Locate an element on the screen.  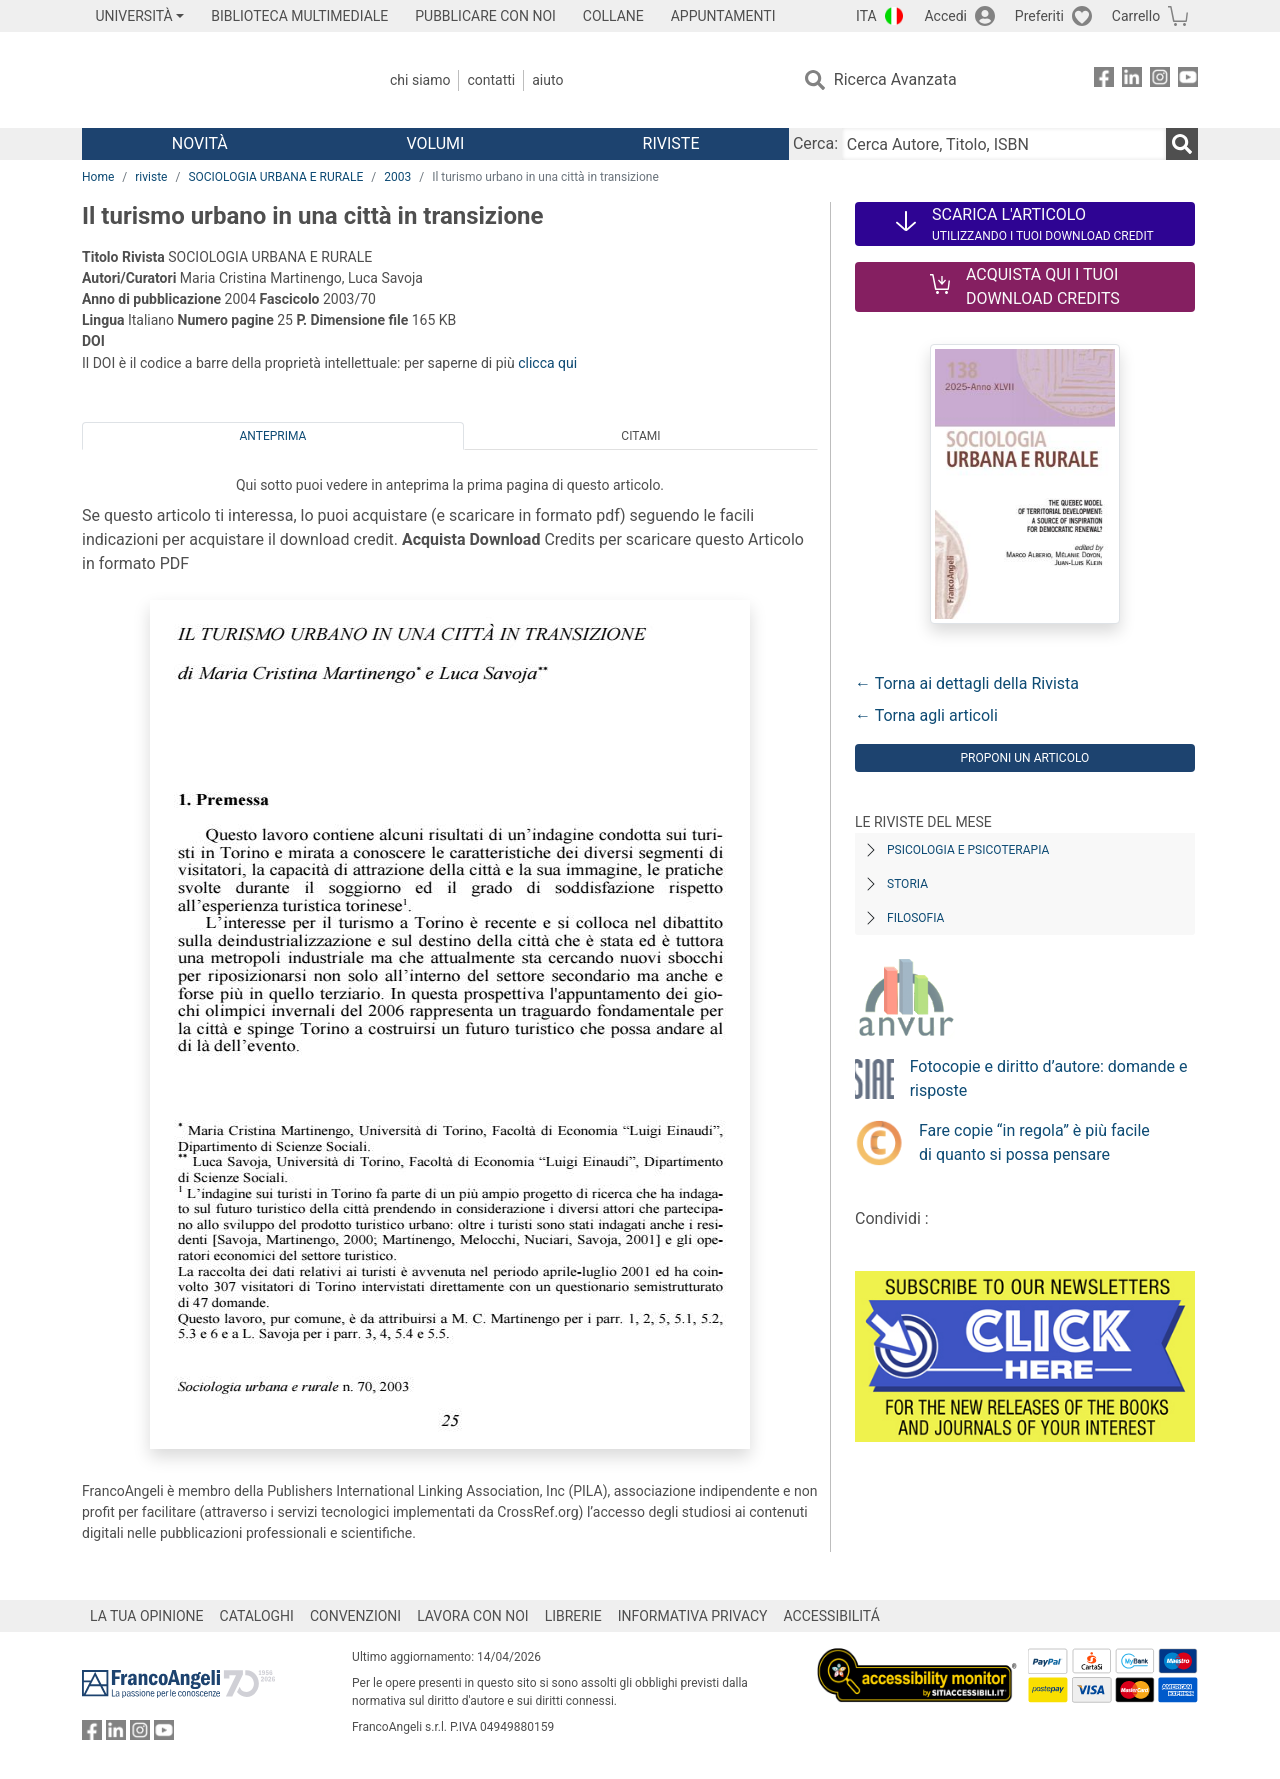
[FrancoAngeli su Instagram] is located at coordinates (1160, 80).